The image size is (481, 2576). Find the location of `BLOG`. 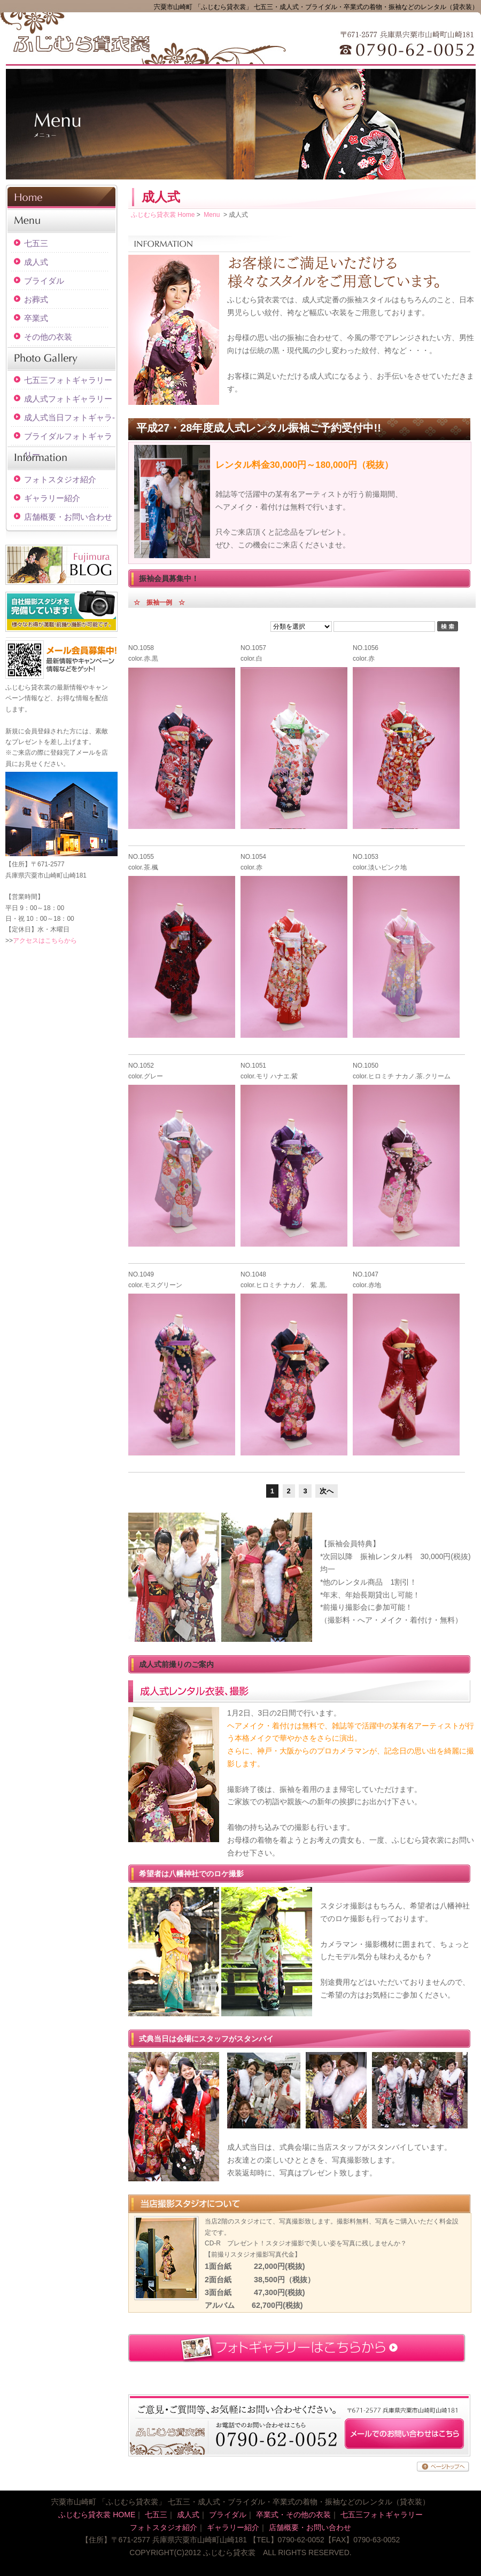

BLOG is located at coordinates (61, 565).